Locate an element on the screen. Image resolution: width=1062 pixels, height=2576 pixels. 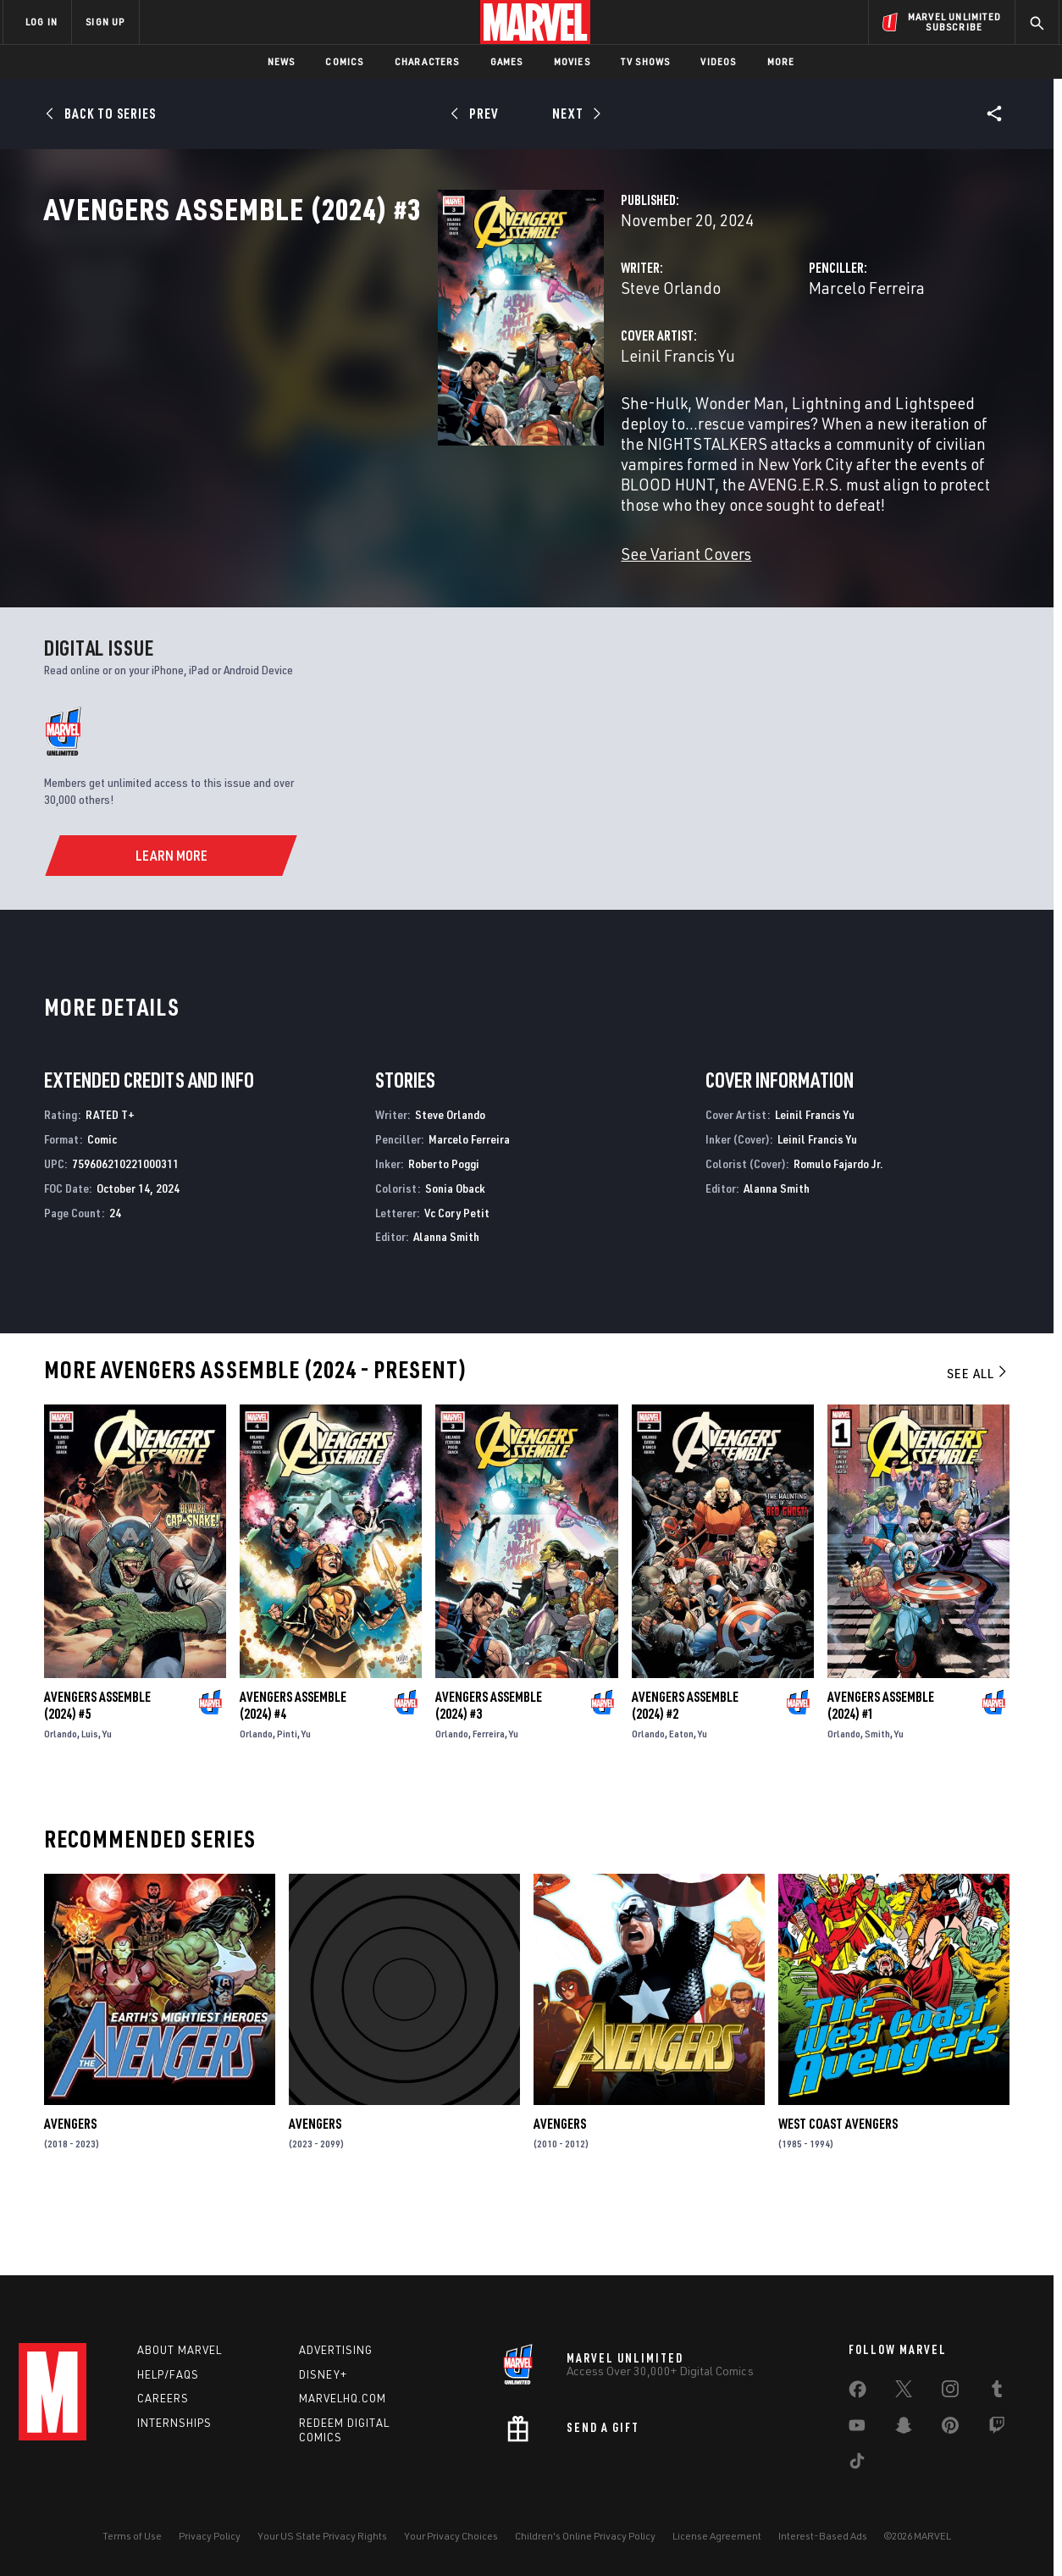
Interest-Based Ads is located at coordinates (822, 2535).